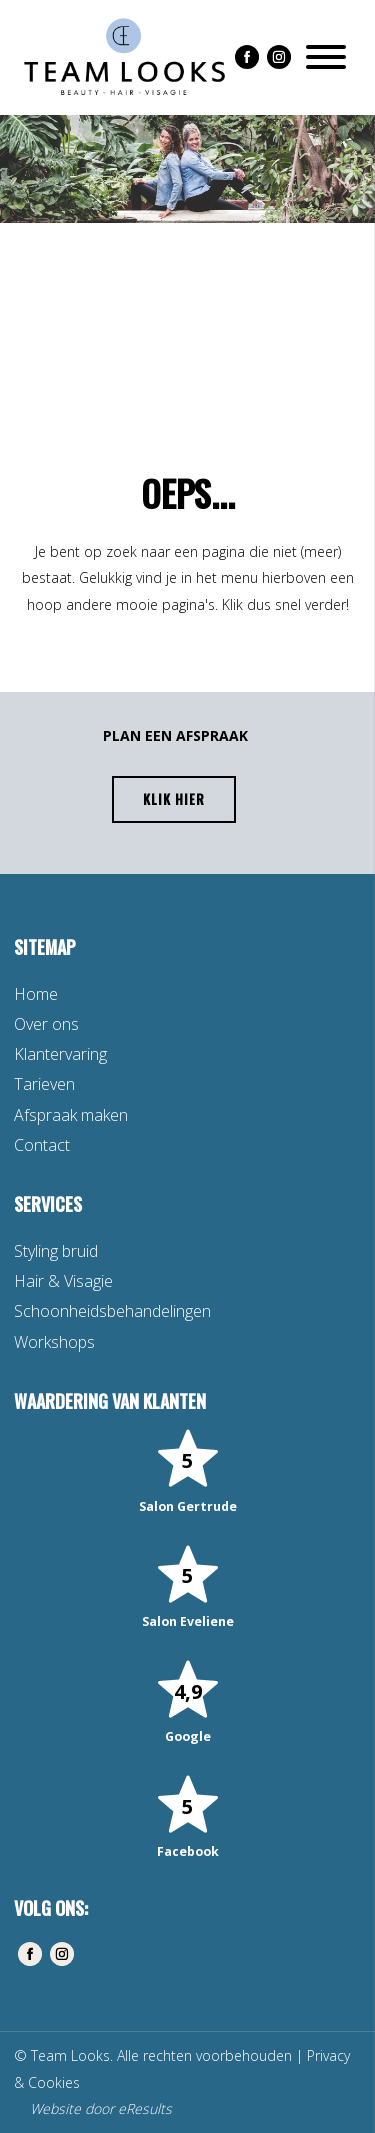  What do you see at coordinates (101, 2108) in the screenshot?
I see `Website door eResults` at bounding box center [101, 2108].